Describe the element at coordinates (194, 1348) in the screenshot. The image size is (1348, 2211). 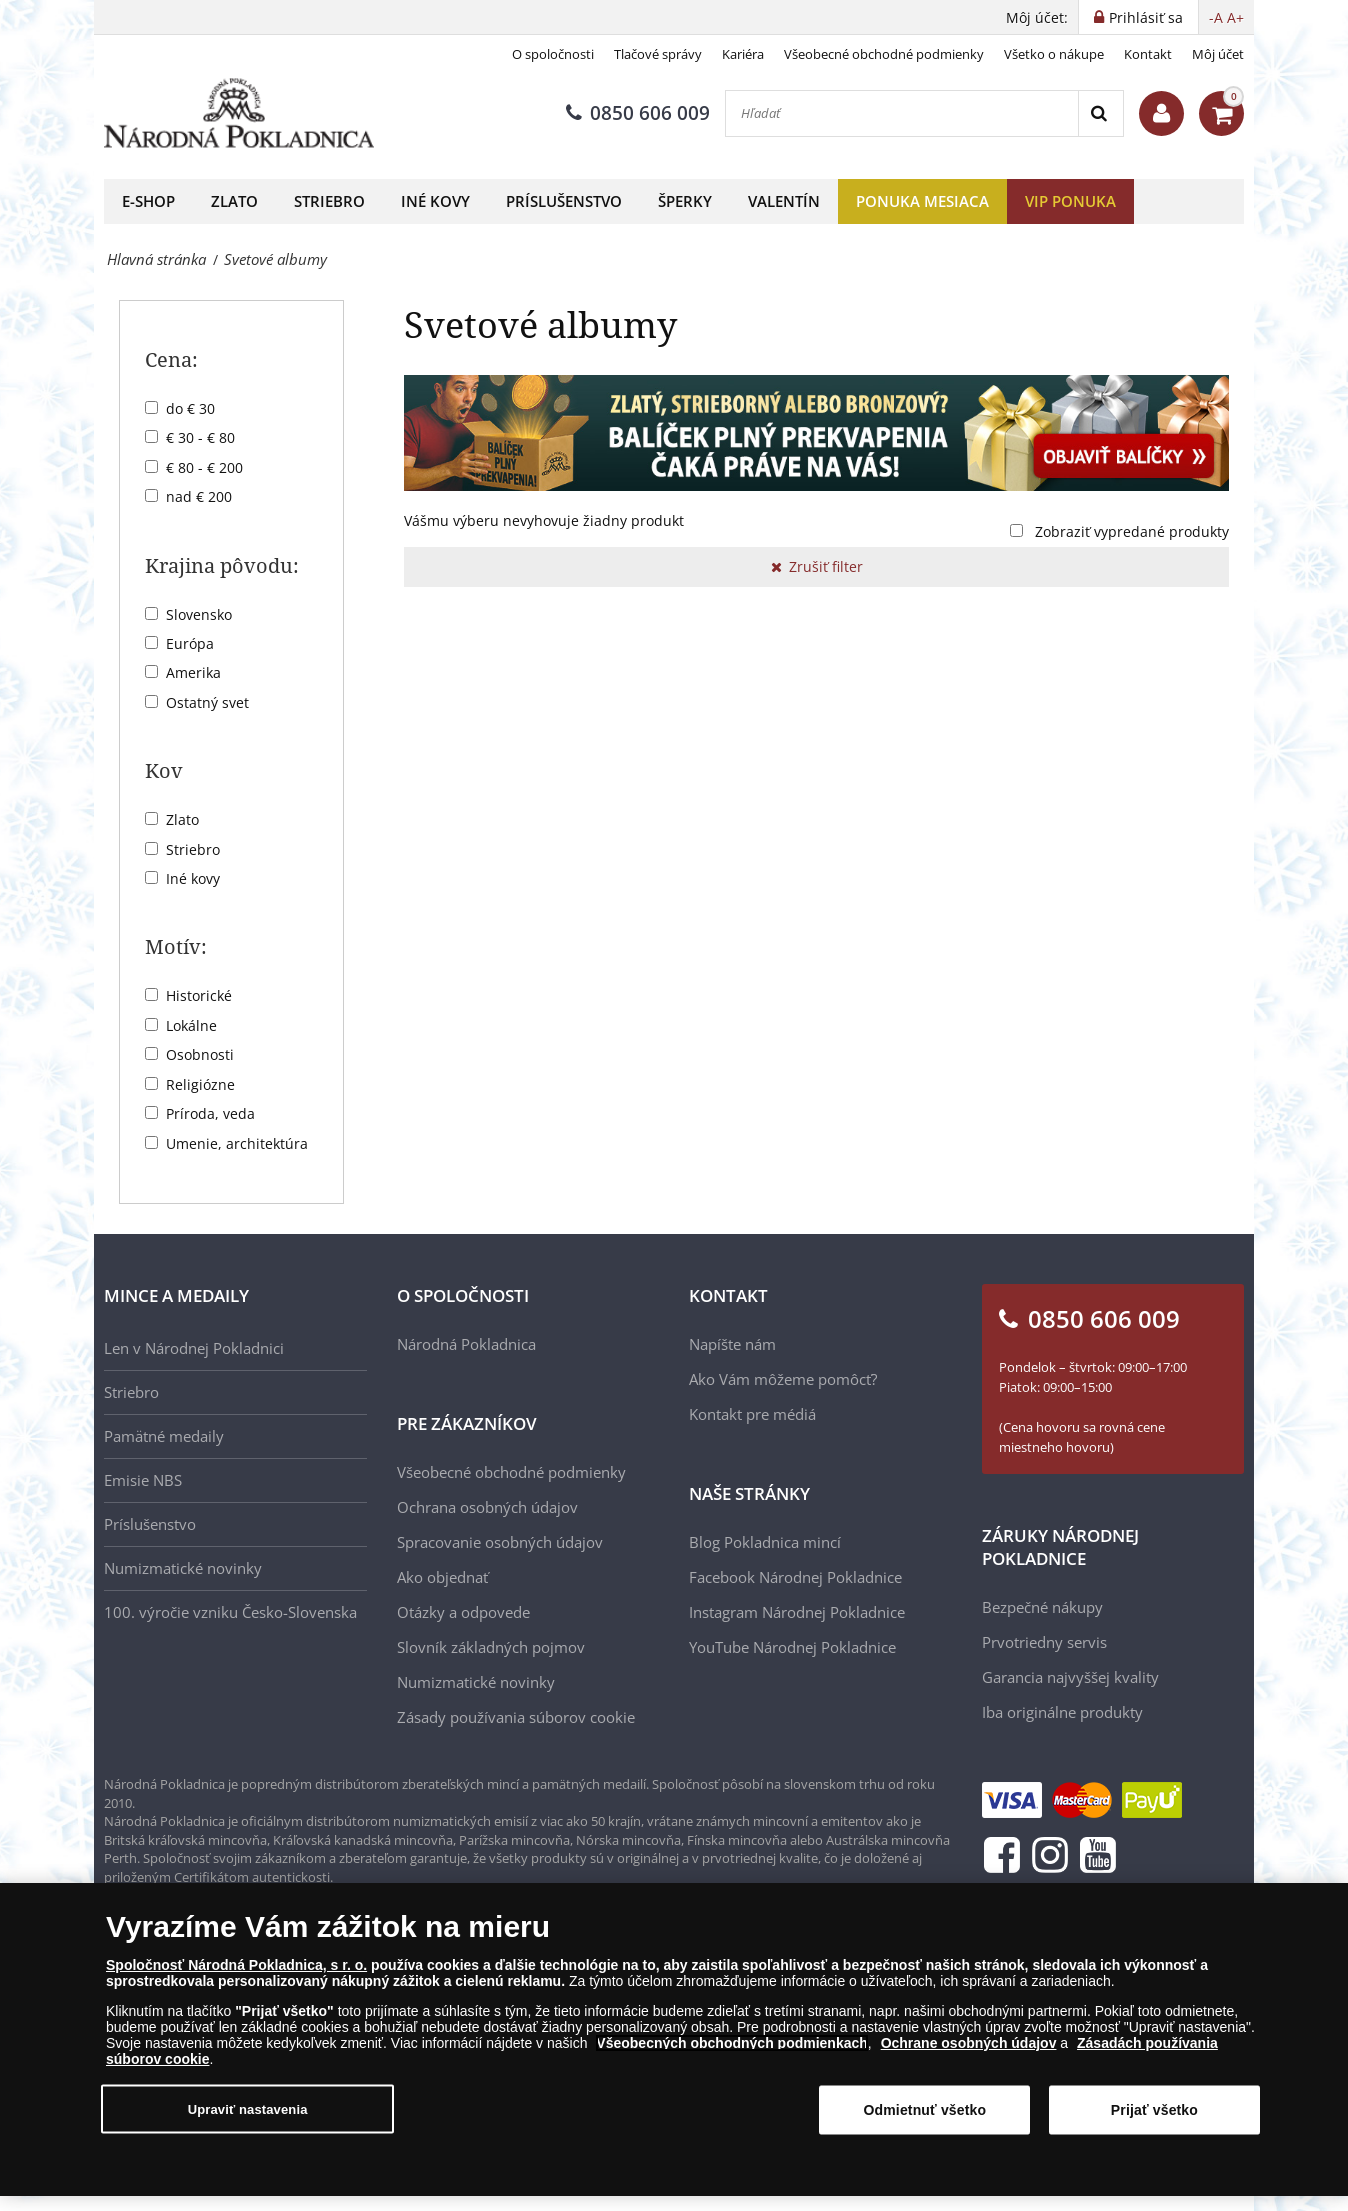
I see `Len v Národnej Pokladnici` at that location.